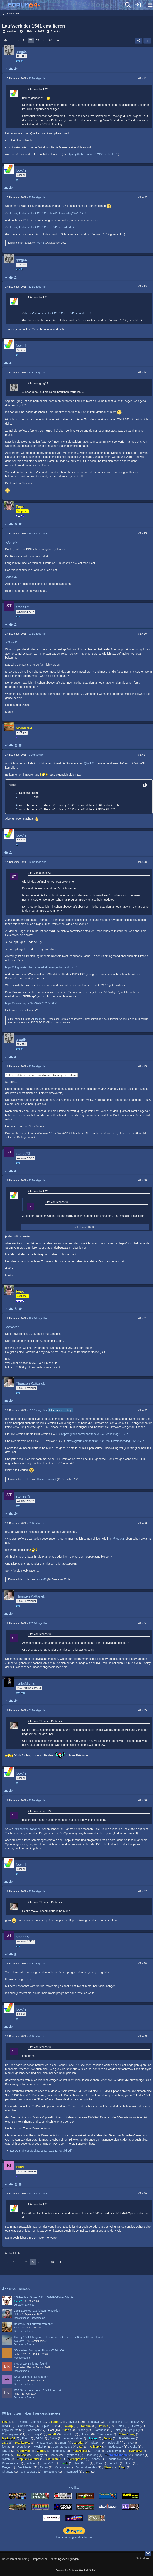 The width and height of the screenshot is (153, 2576). What do you see at coordinates (31, 2376) in the screenshot?
I see `Drive-Mechanik-Simulator?` at bounding box center [31, 2376].